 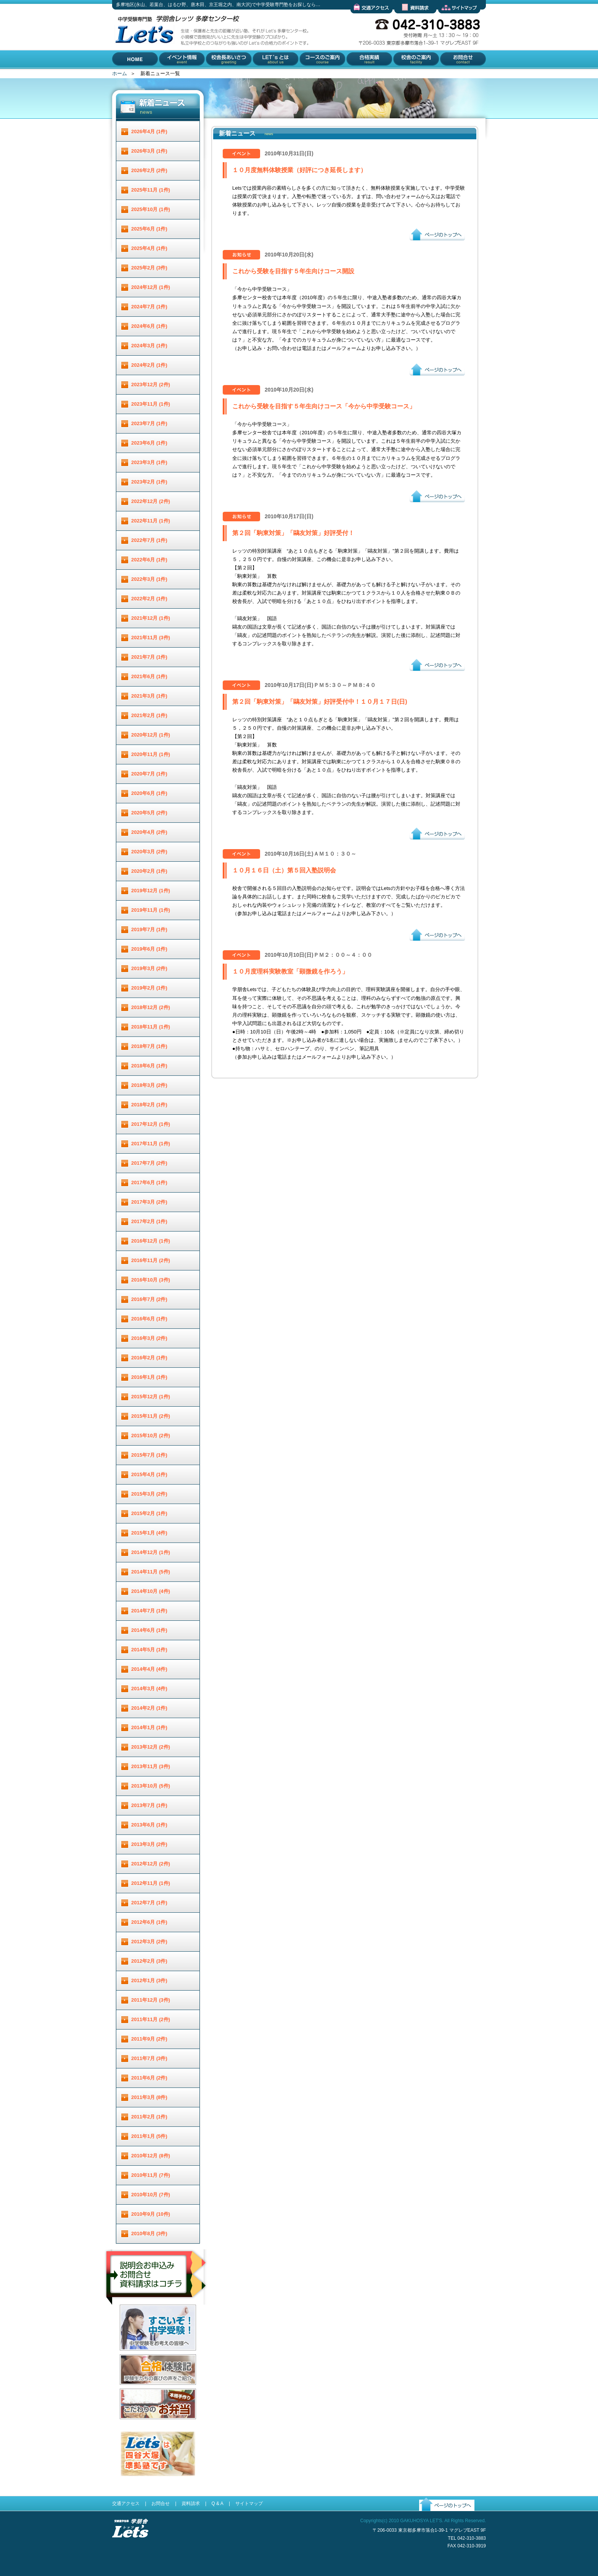 I want to click on 2024年12月 (1件), so click(x=150, y=287).